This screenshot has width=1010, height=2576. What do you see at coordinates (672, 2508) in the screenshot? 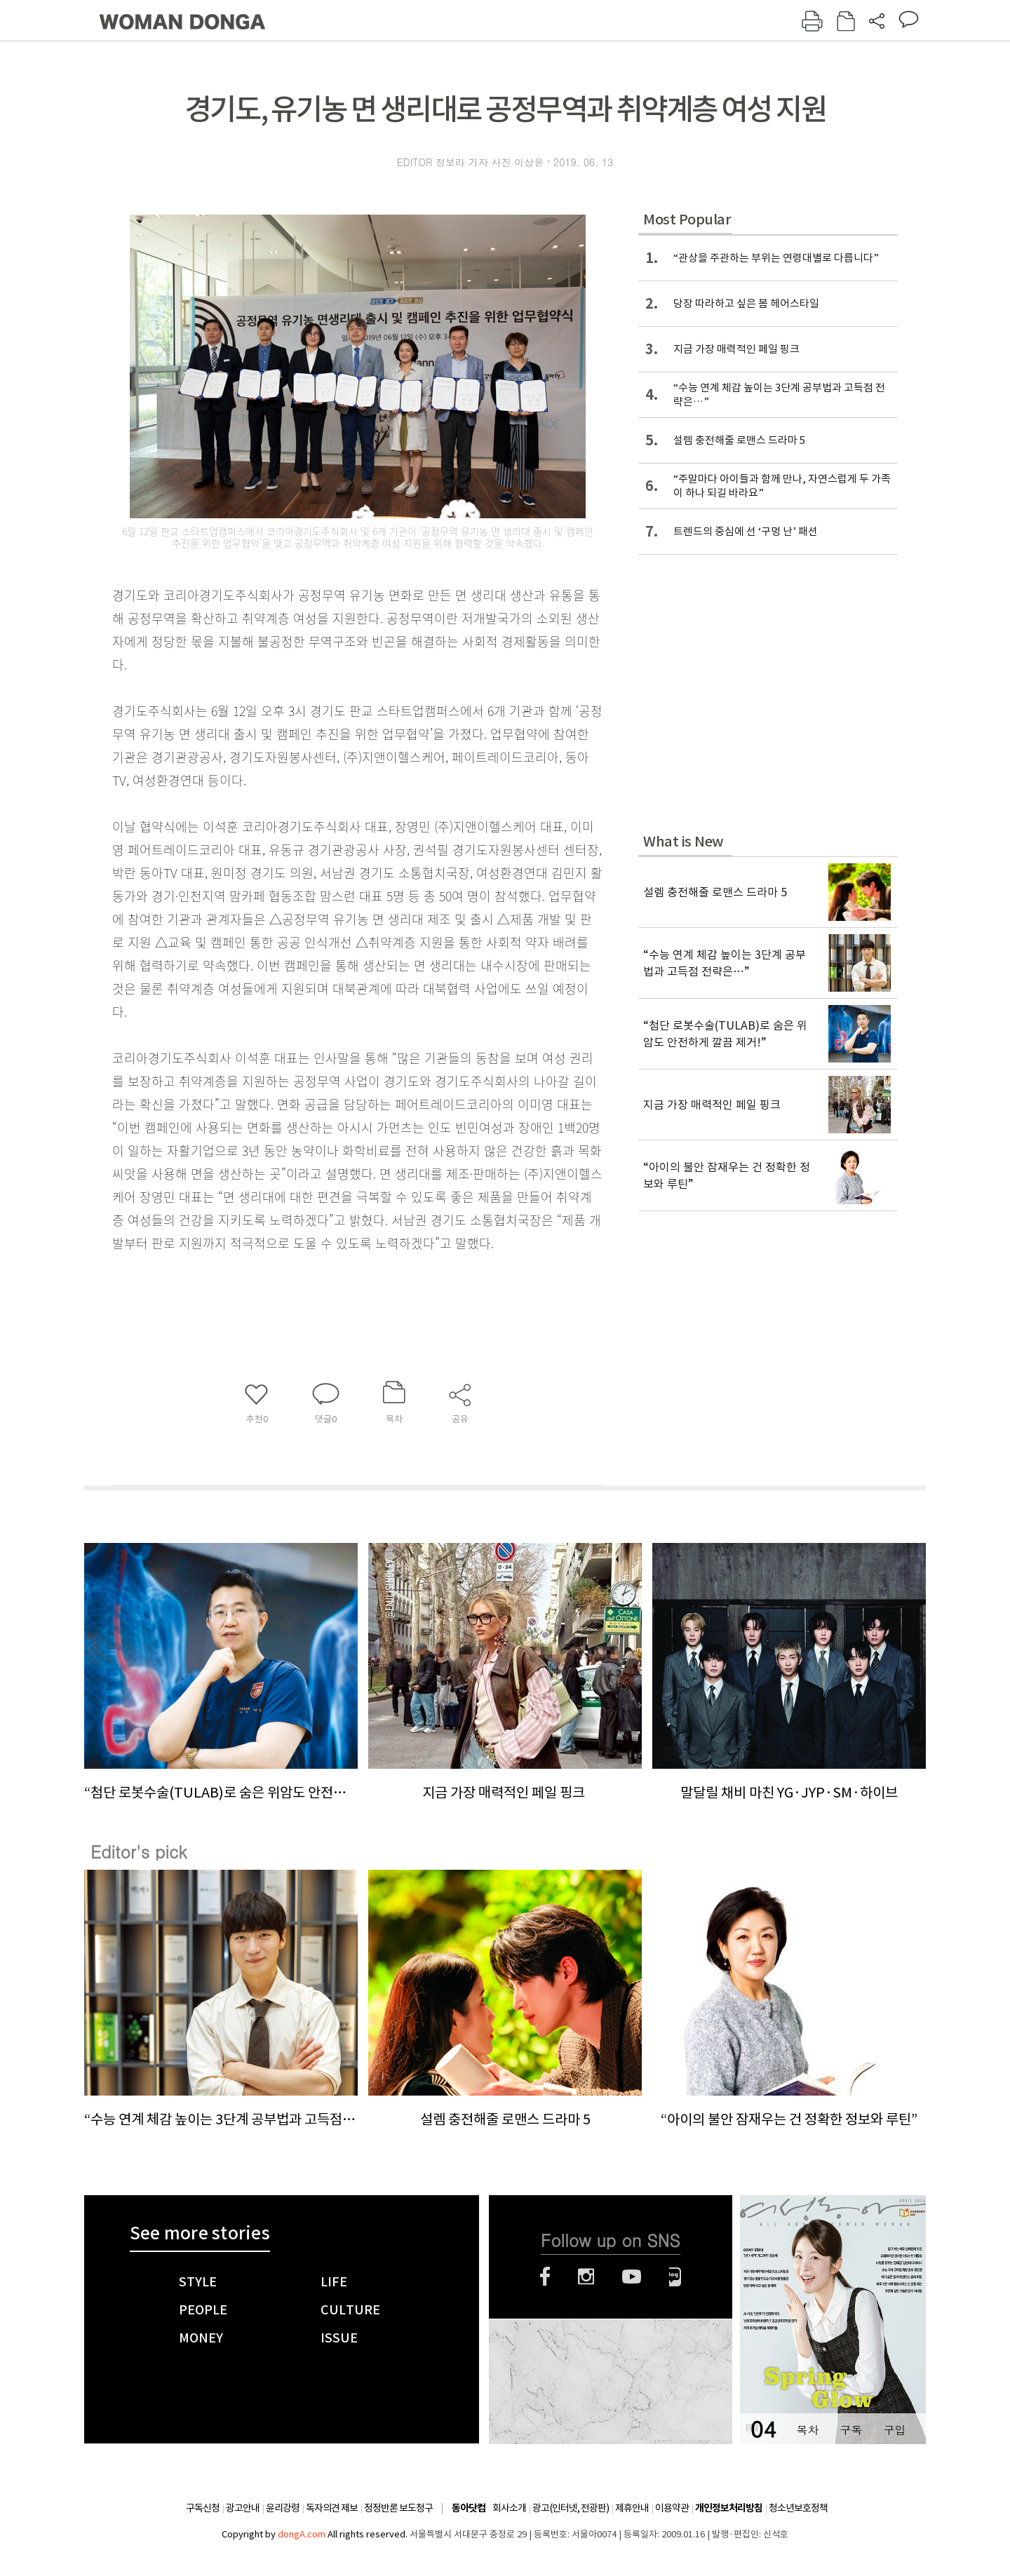
I see `이용약관` at bounding box center [672, 2508].